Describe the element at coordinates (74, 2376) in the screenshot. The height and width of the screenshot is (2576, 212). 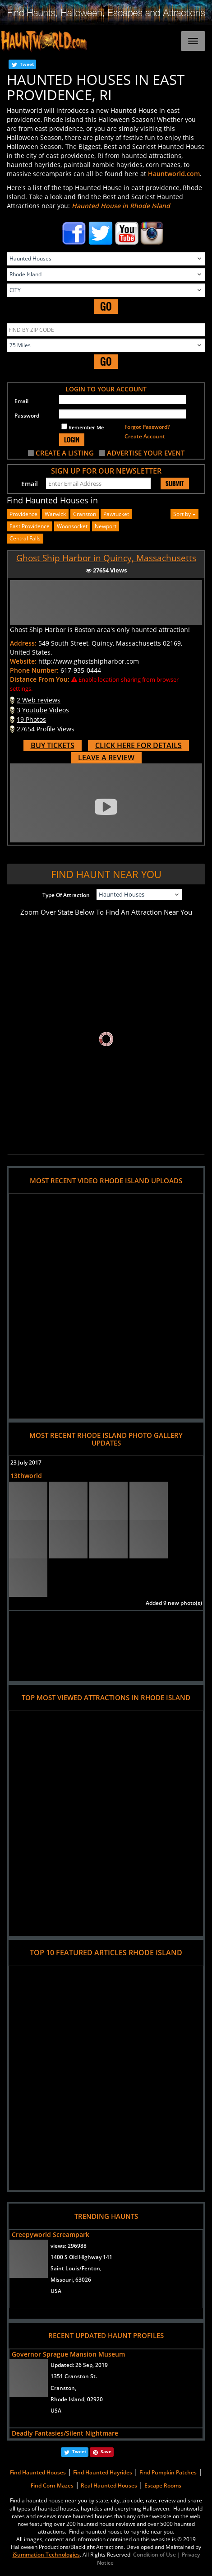
I see `1351 Cranston St.` at that location.